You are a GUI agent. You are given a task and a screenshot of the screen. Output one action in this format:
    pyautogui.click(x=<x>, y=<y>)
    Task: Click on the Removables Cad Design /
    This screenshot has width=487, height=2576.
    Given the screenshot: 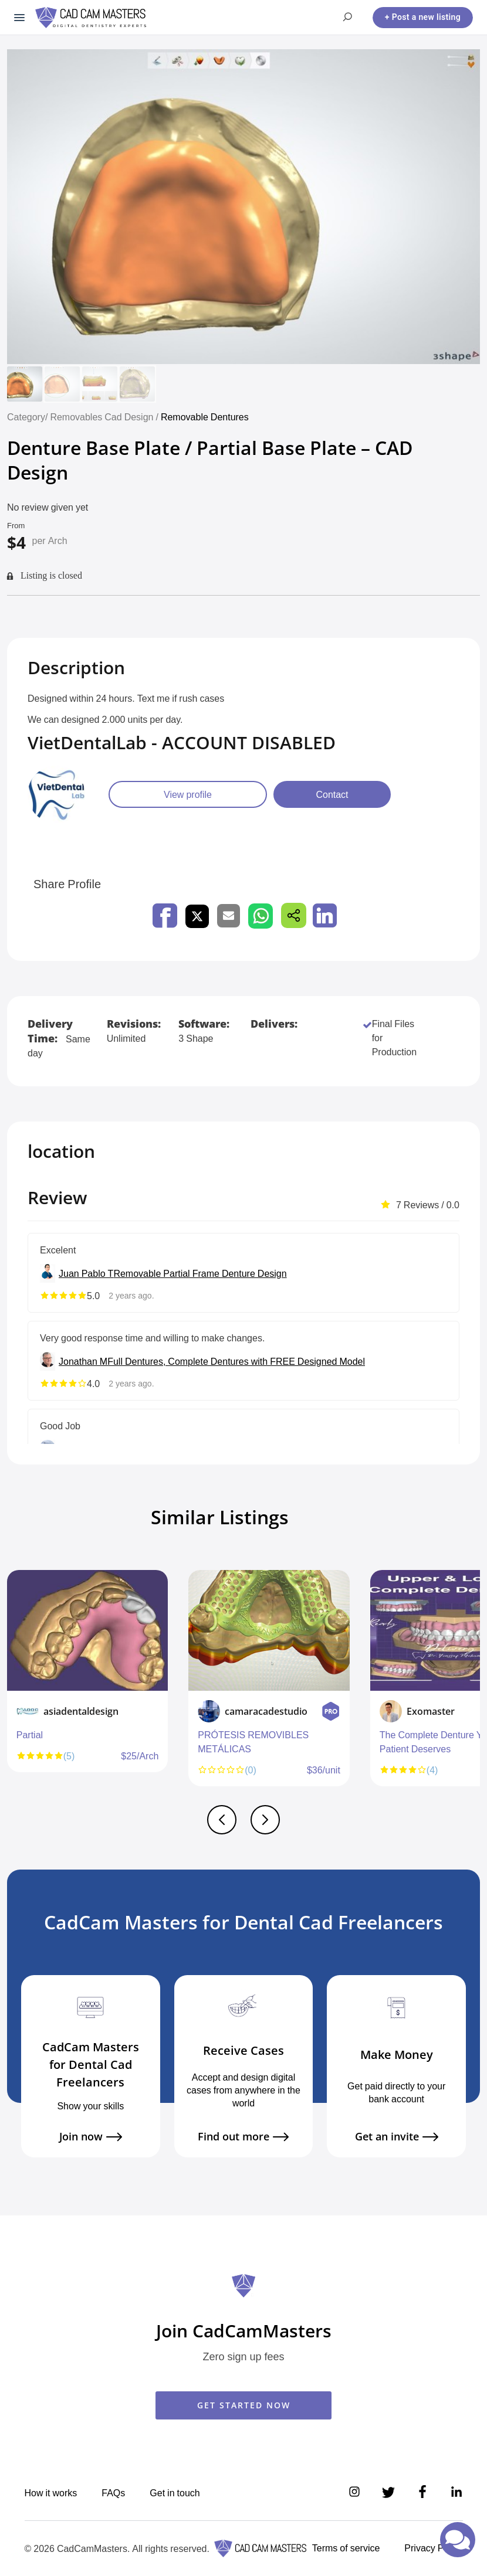 What is the action you would take?
    pyautogui.click(x=105, y=416)
    